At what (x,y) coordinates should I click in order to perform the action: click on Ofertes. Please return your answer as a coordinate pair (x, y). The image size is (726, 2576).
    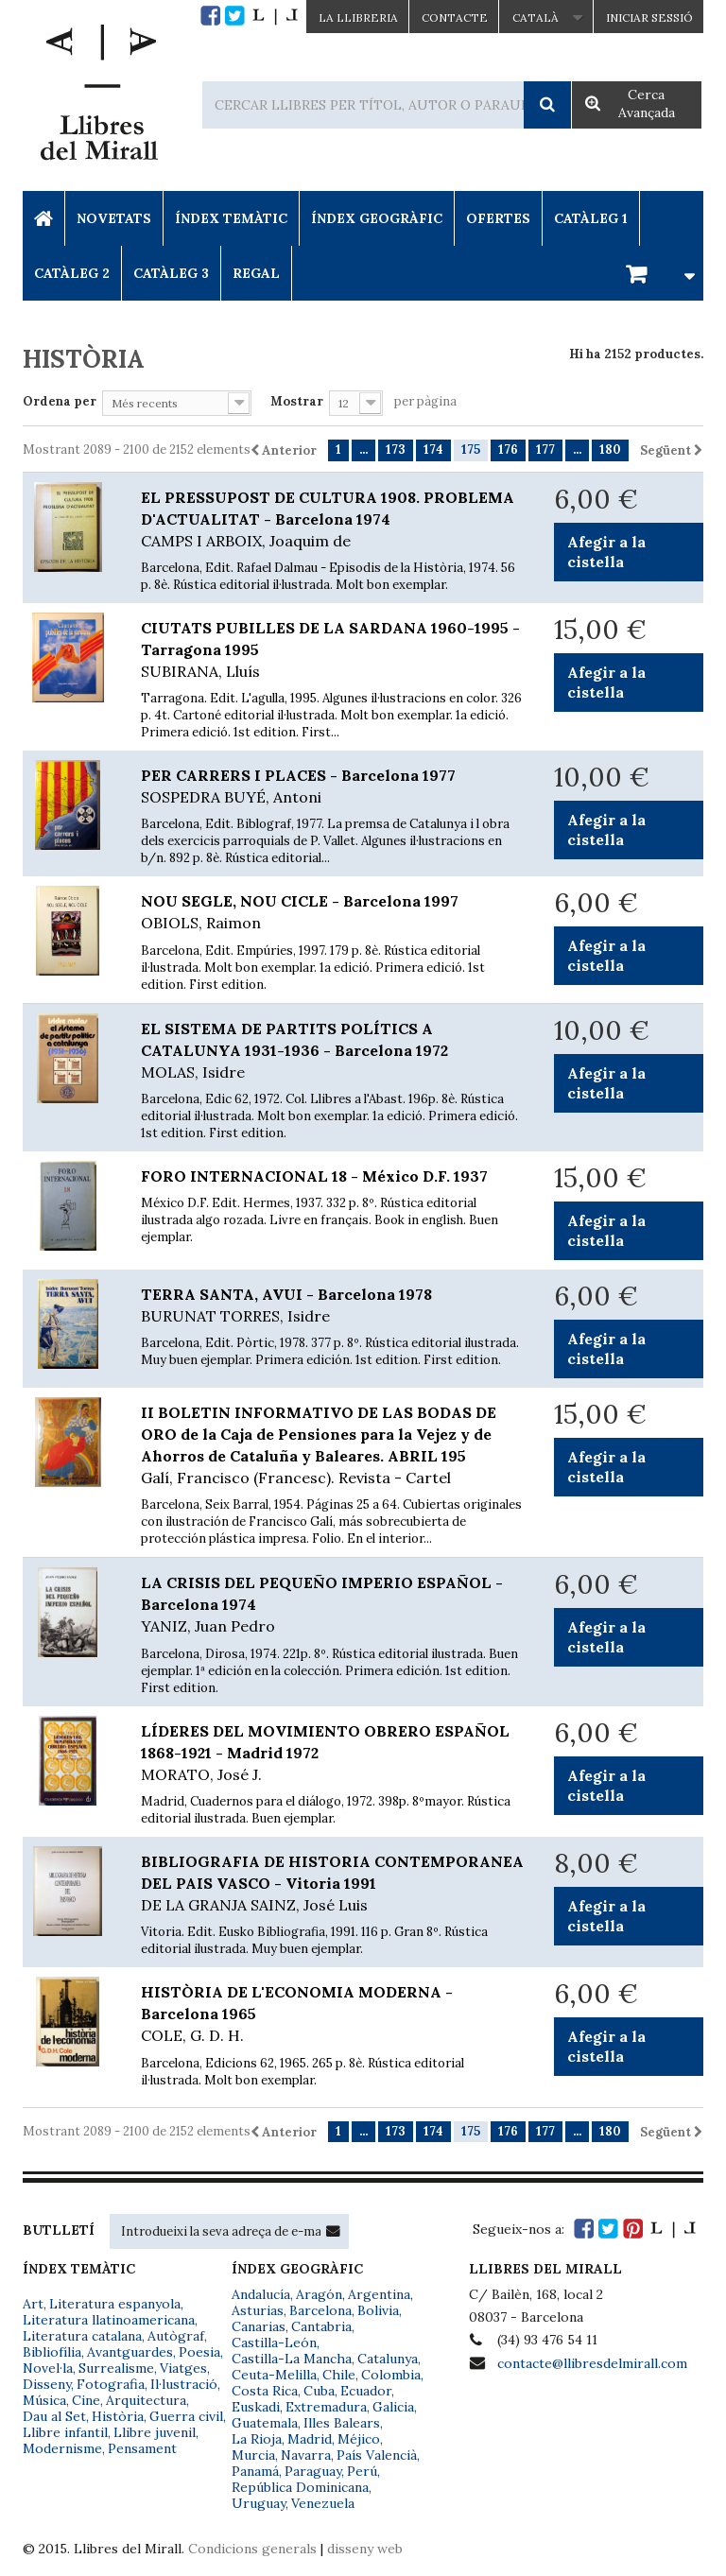
    Looking at the image, I should click on (498, 218).